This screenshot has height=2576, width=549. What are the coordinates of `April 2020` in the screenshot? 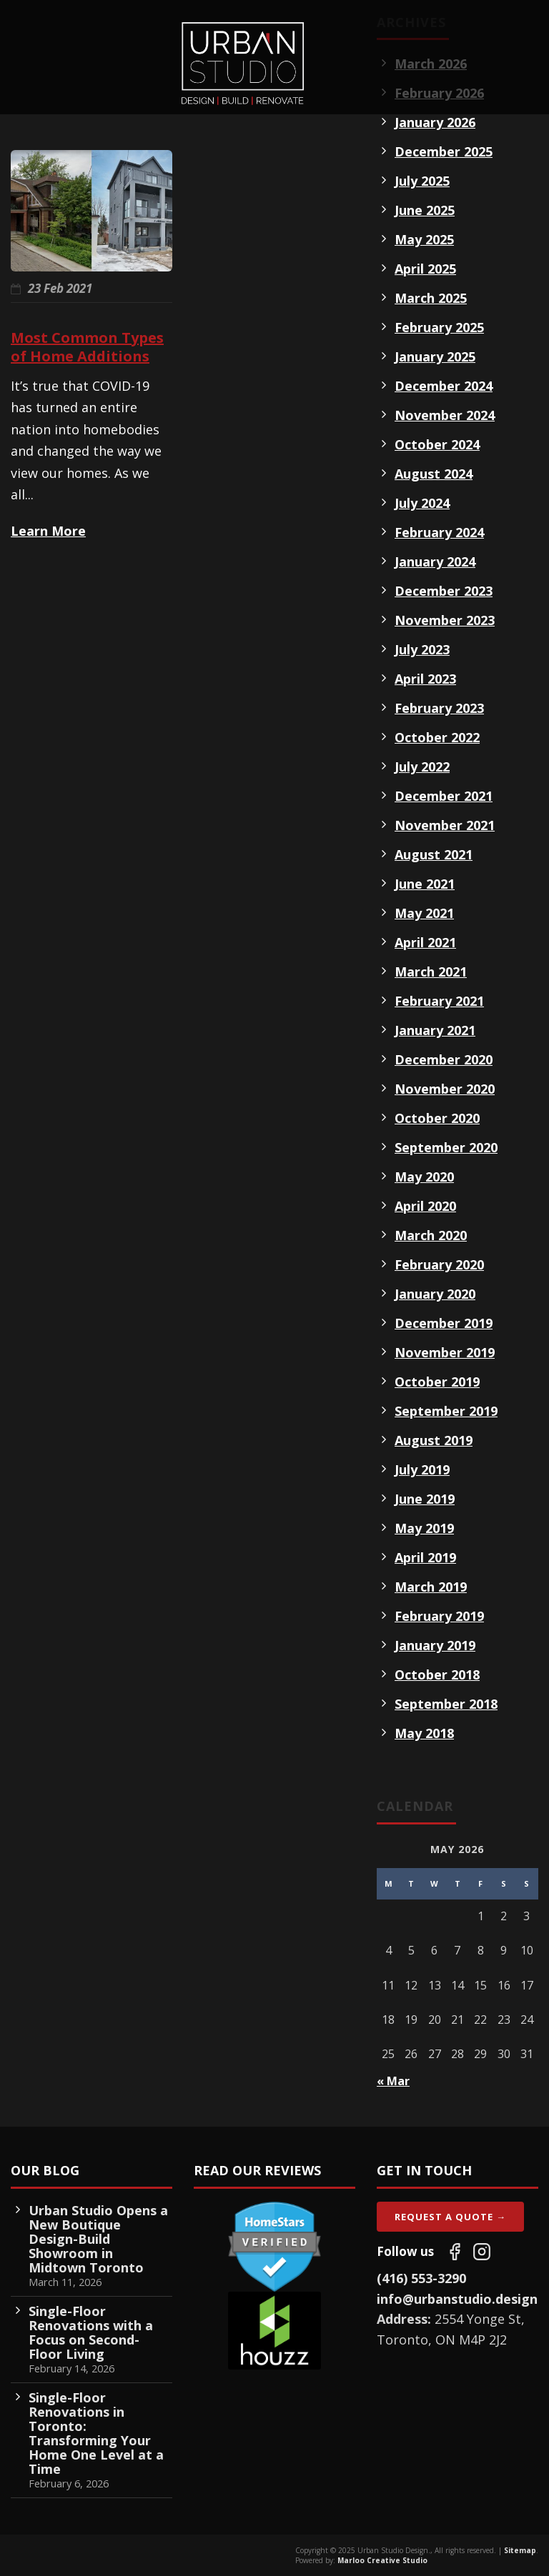 It's located at (425, 1205).